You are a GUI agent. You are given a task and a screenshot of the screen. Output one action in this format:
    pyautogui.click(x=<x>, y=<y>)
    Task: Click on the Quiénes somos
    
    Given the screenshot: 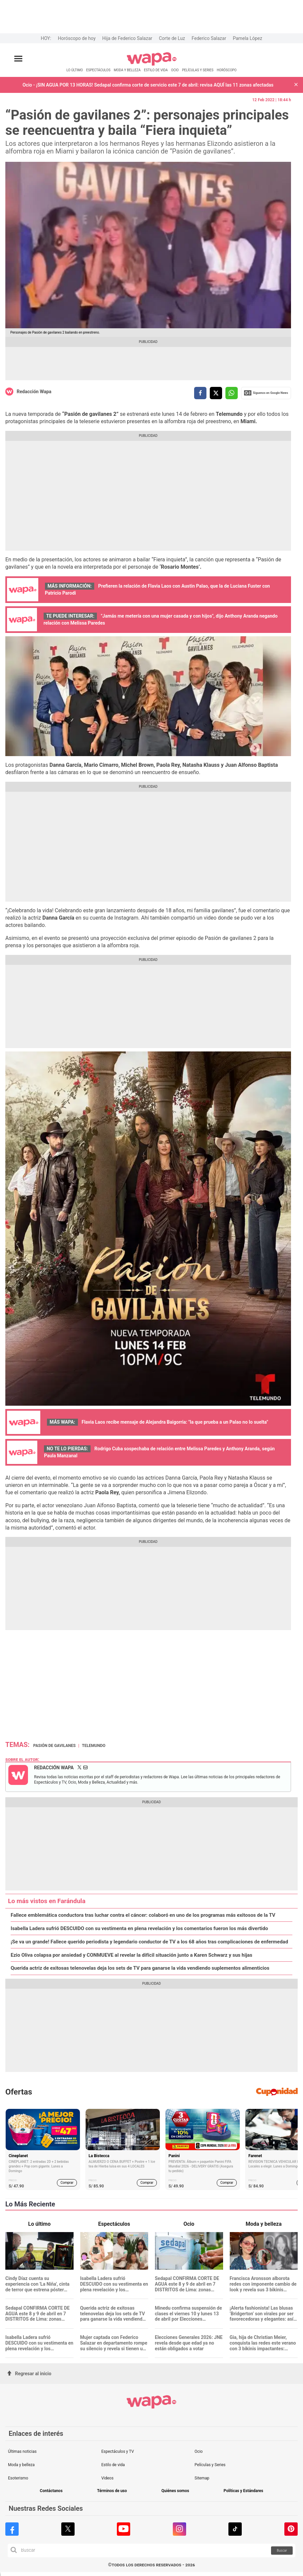 What is the action you would take?
    pyautogui.click(x=175, y=2491)
    